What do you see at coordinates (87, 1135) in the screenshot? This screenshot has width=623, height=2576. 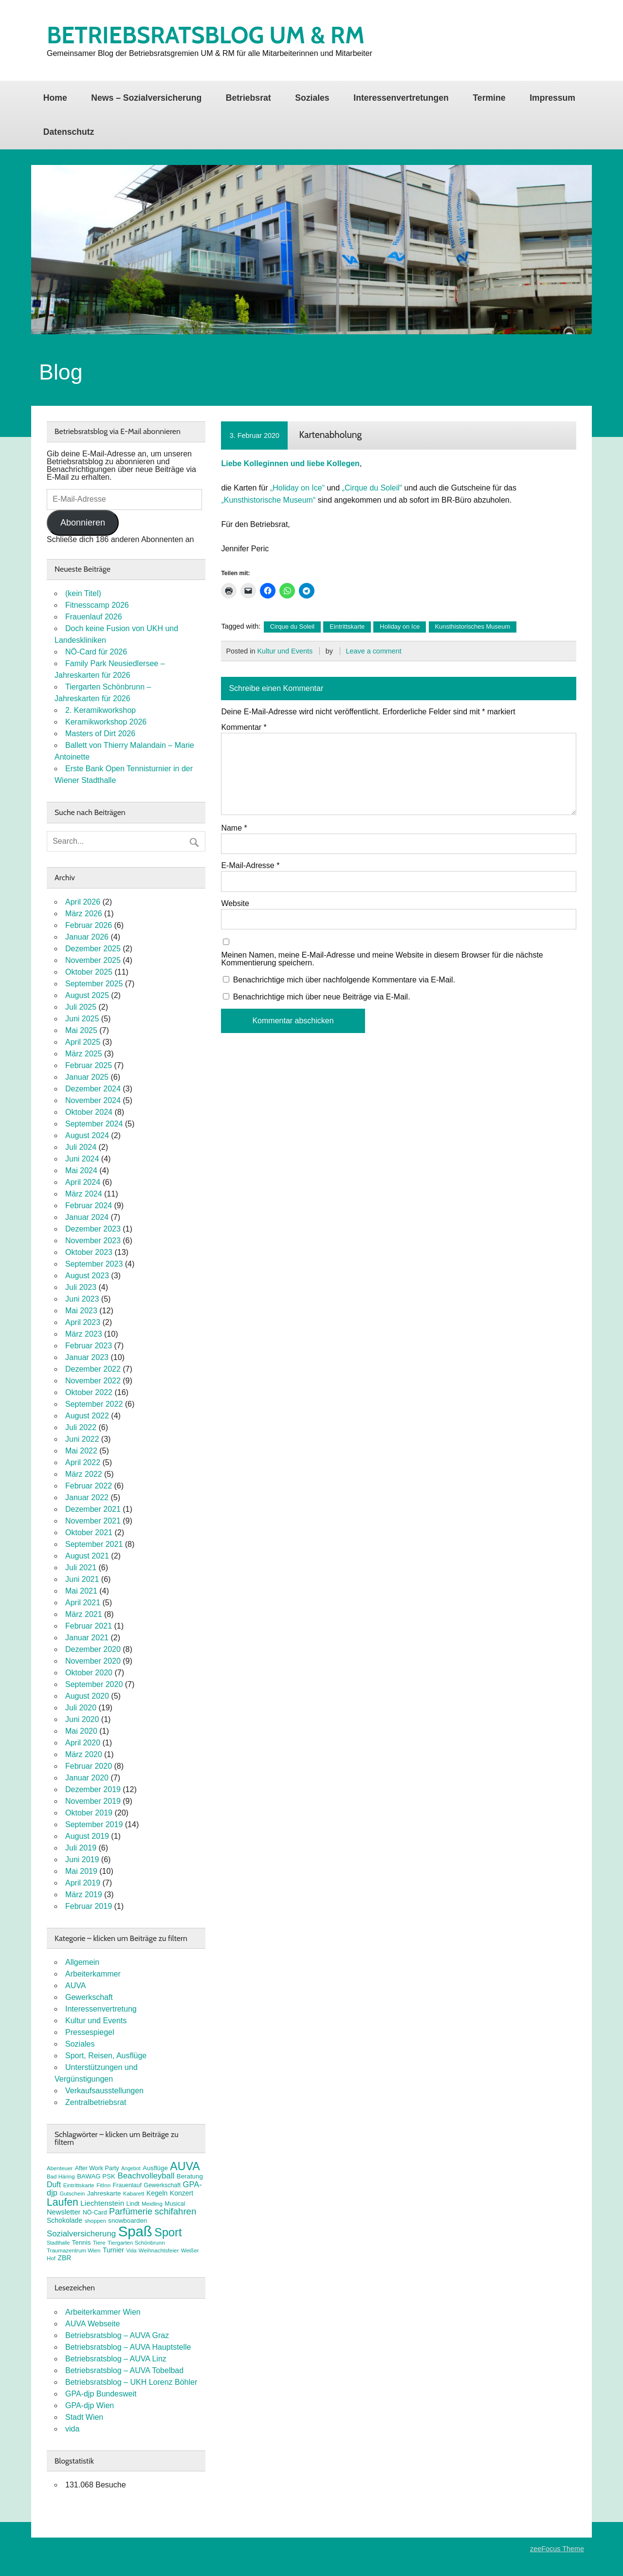 I see `August 2024` at bounding box center [87, 1135].